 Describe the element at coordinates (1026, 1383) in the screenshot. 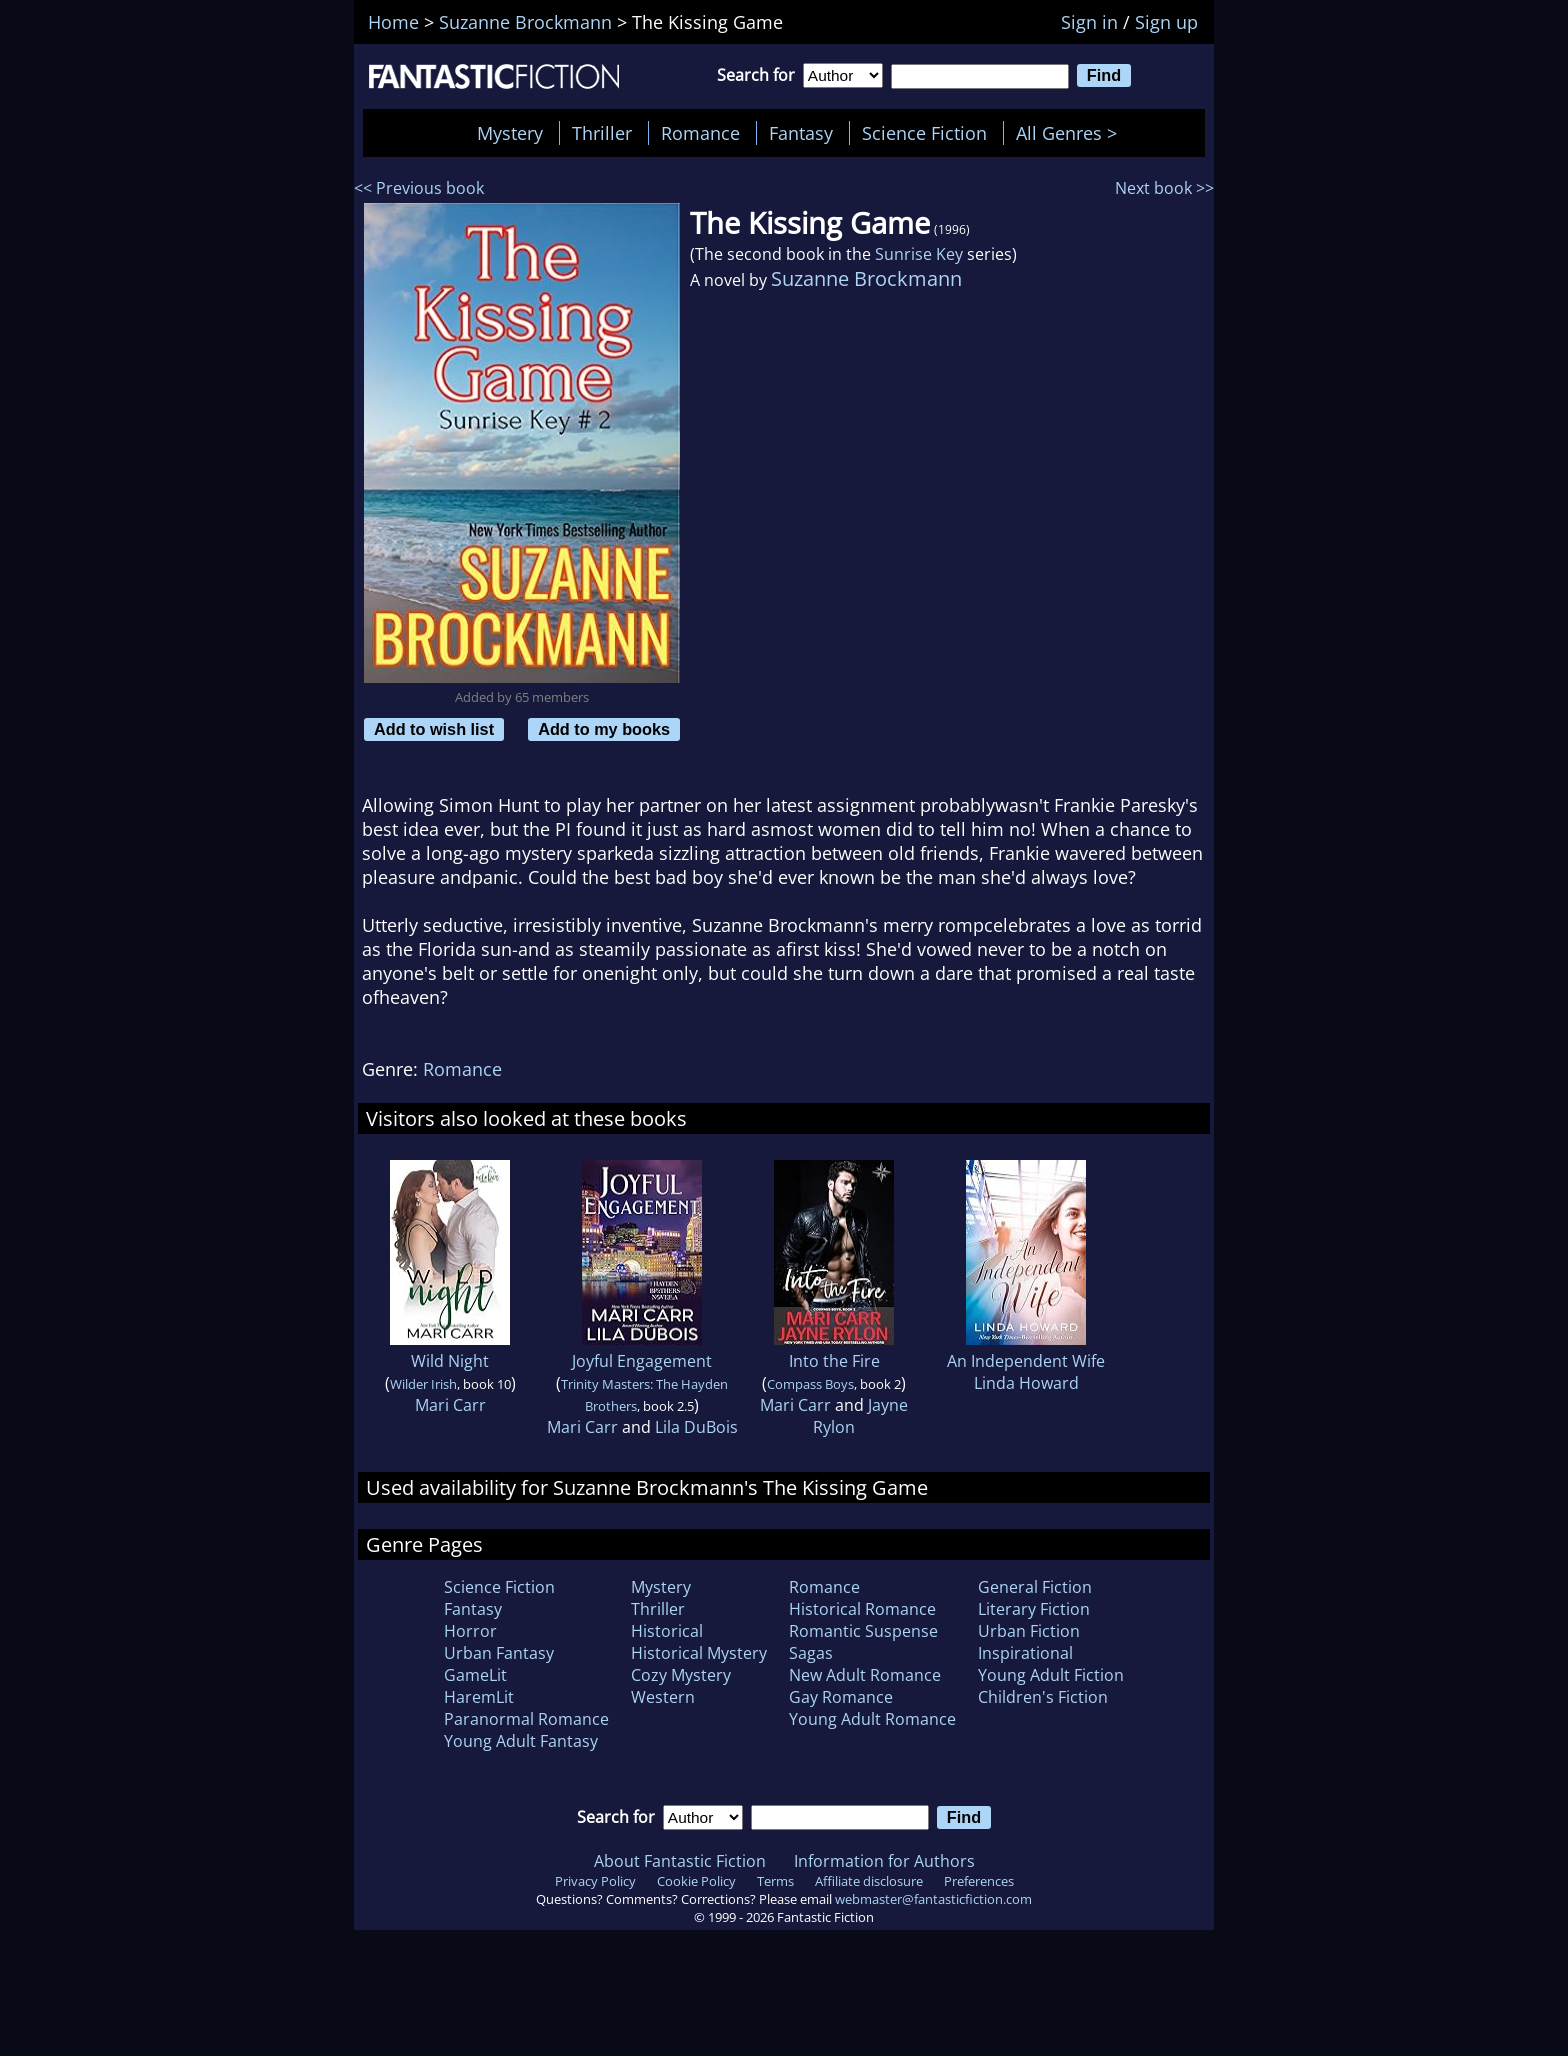

I see `Linda Howard` at that location.